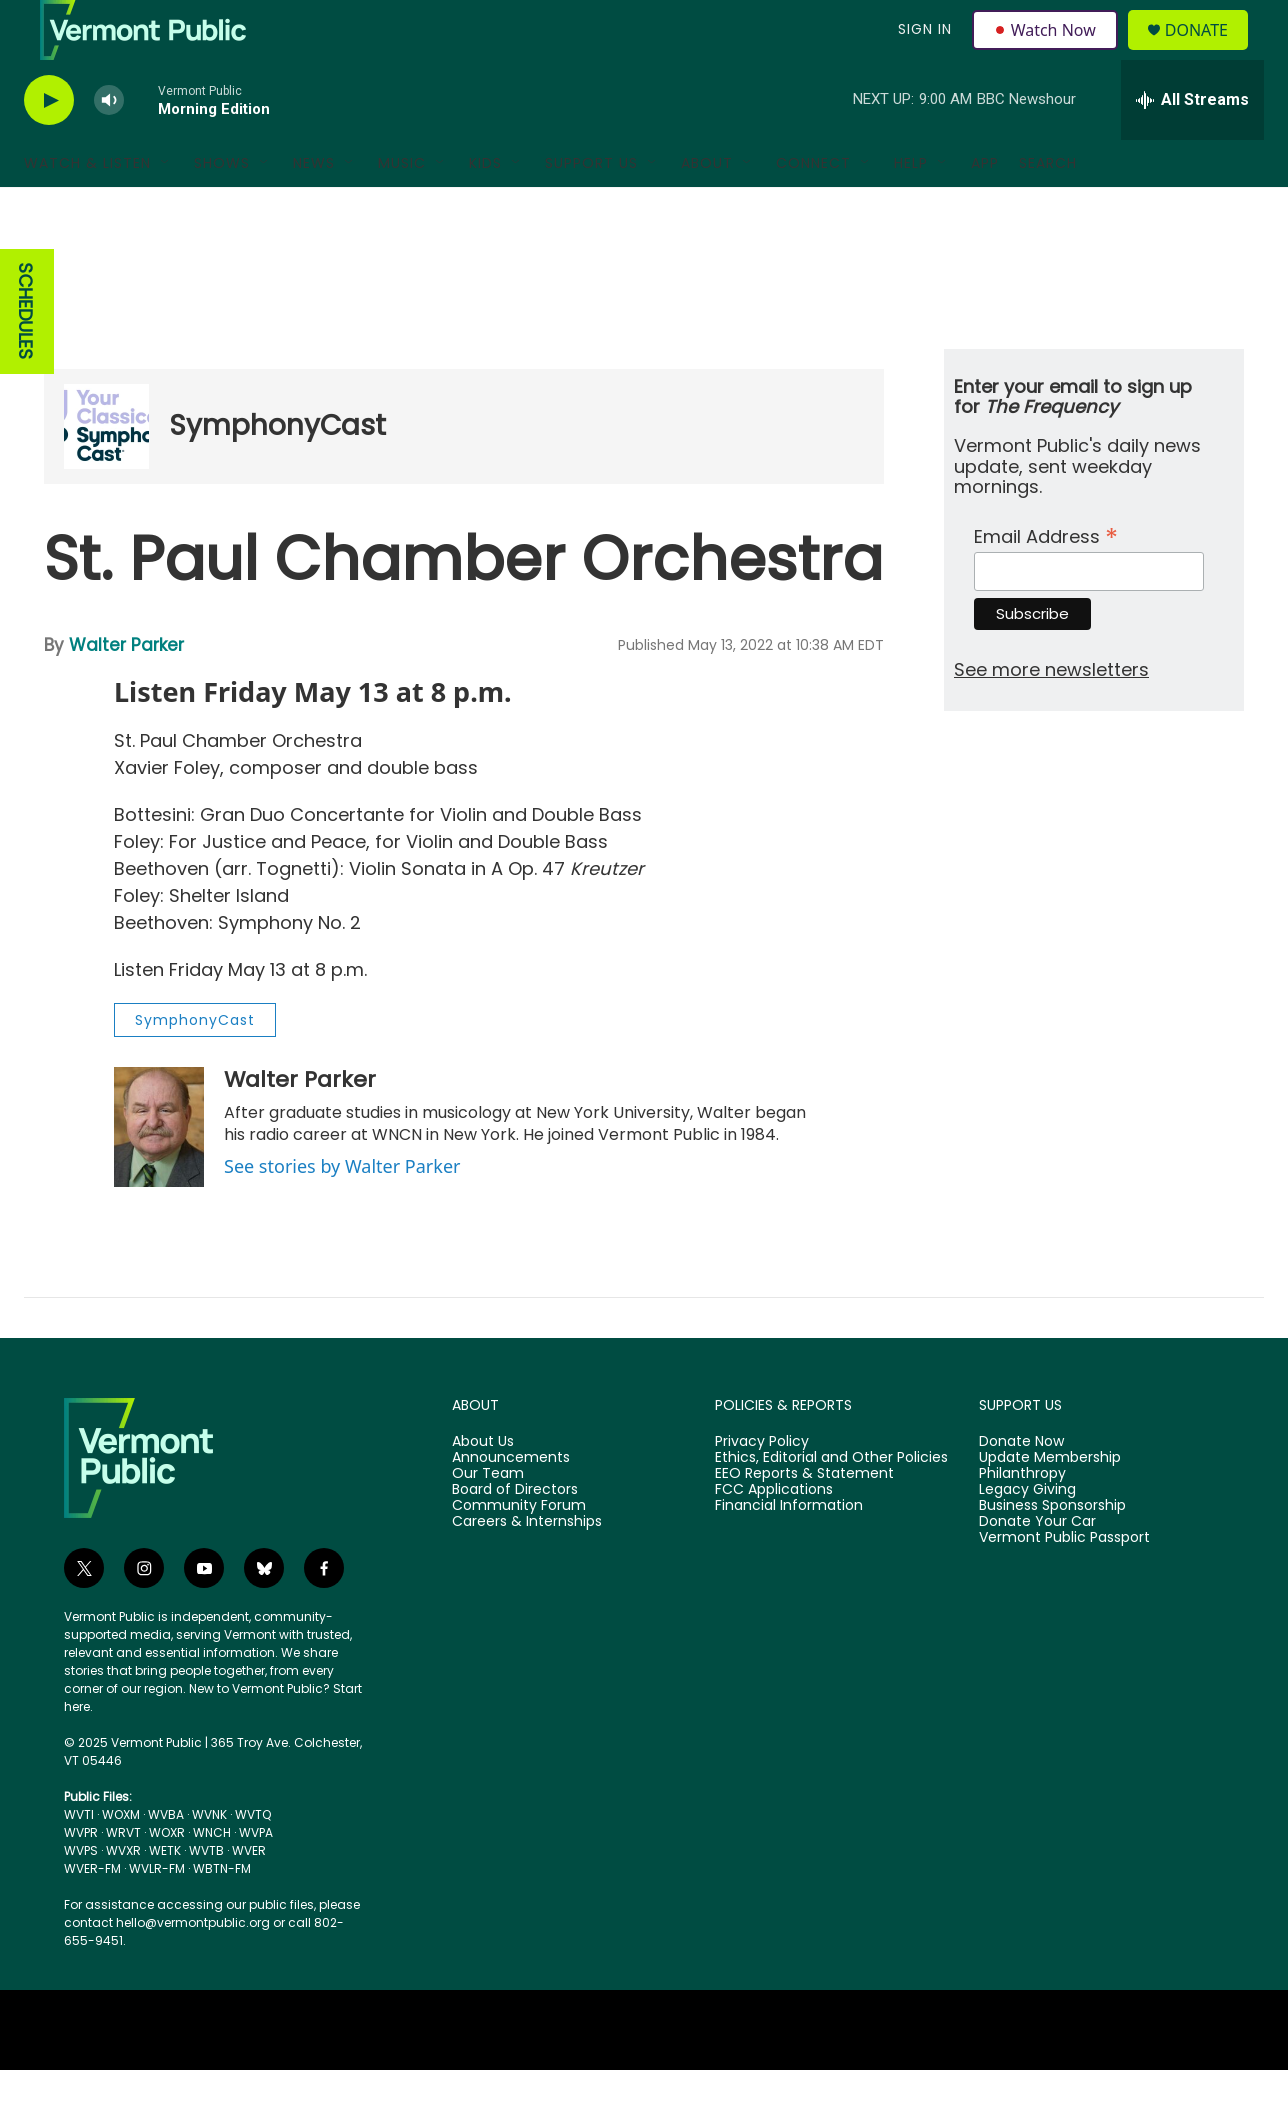 This screenshot has height=2115, width=1288. What do you see at coordinates (1048, 208) in the screenshot?
I see `Search` at bounding box center [1048, 208].